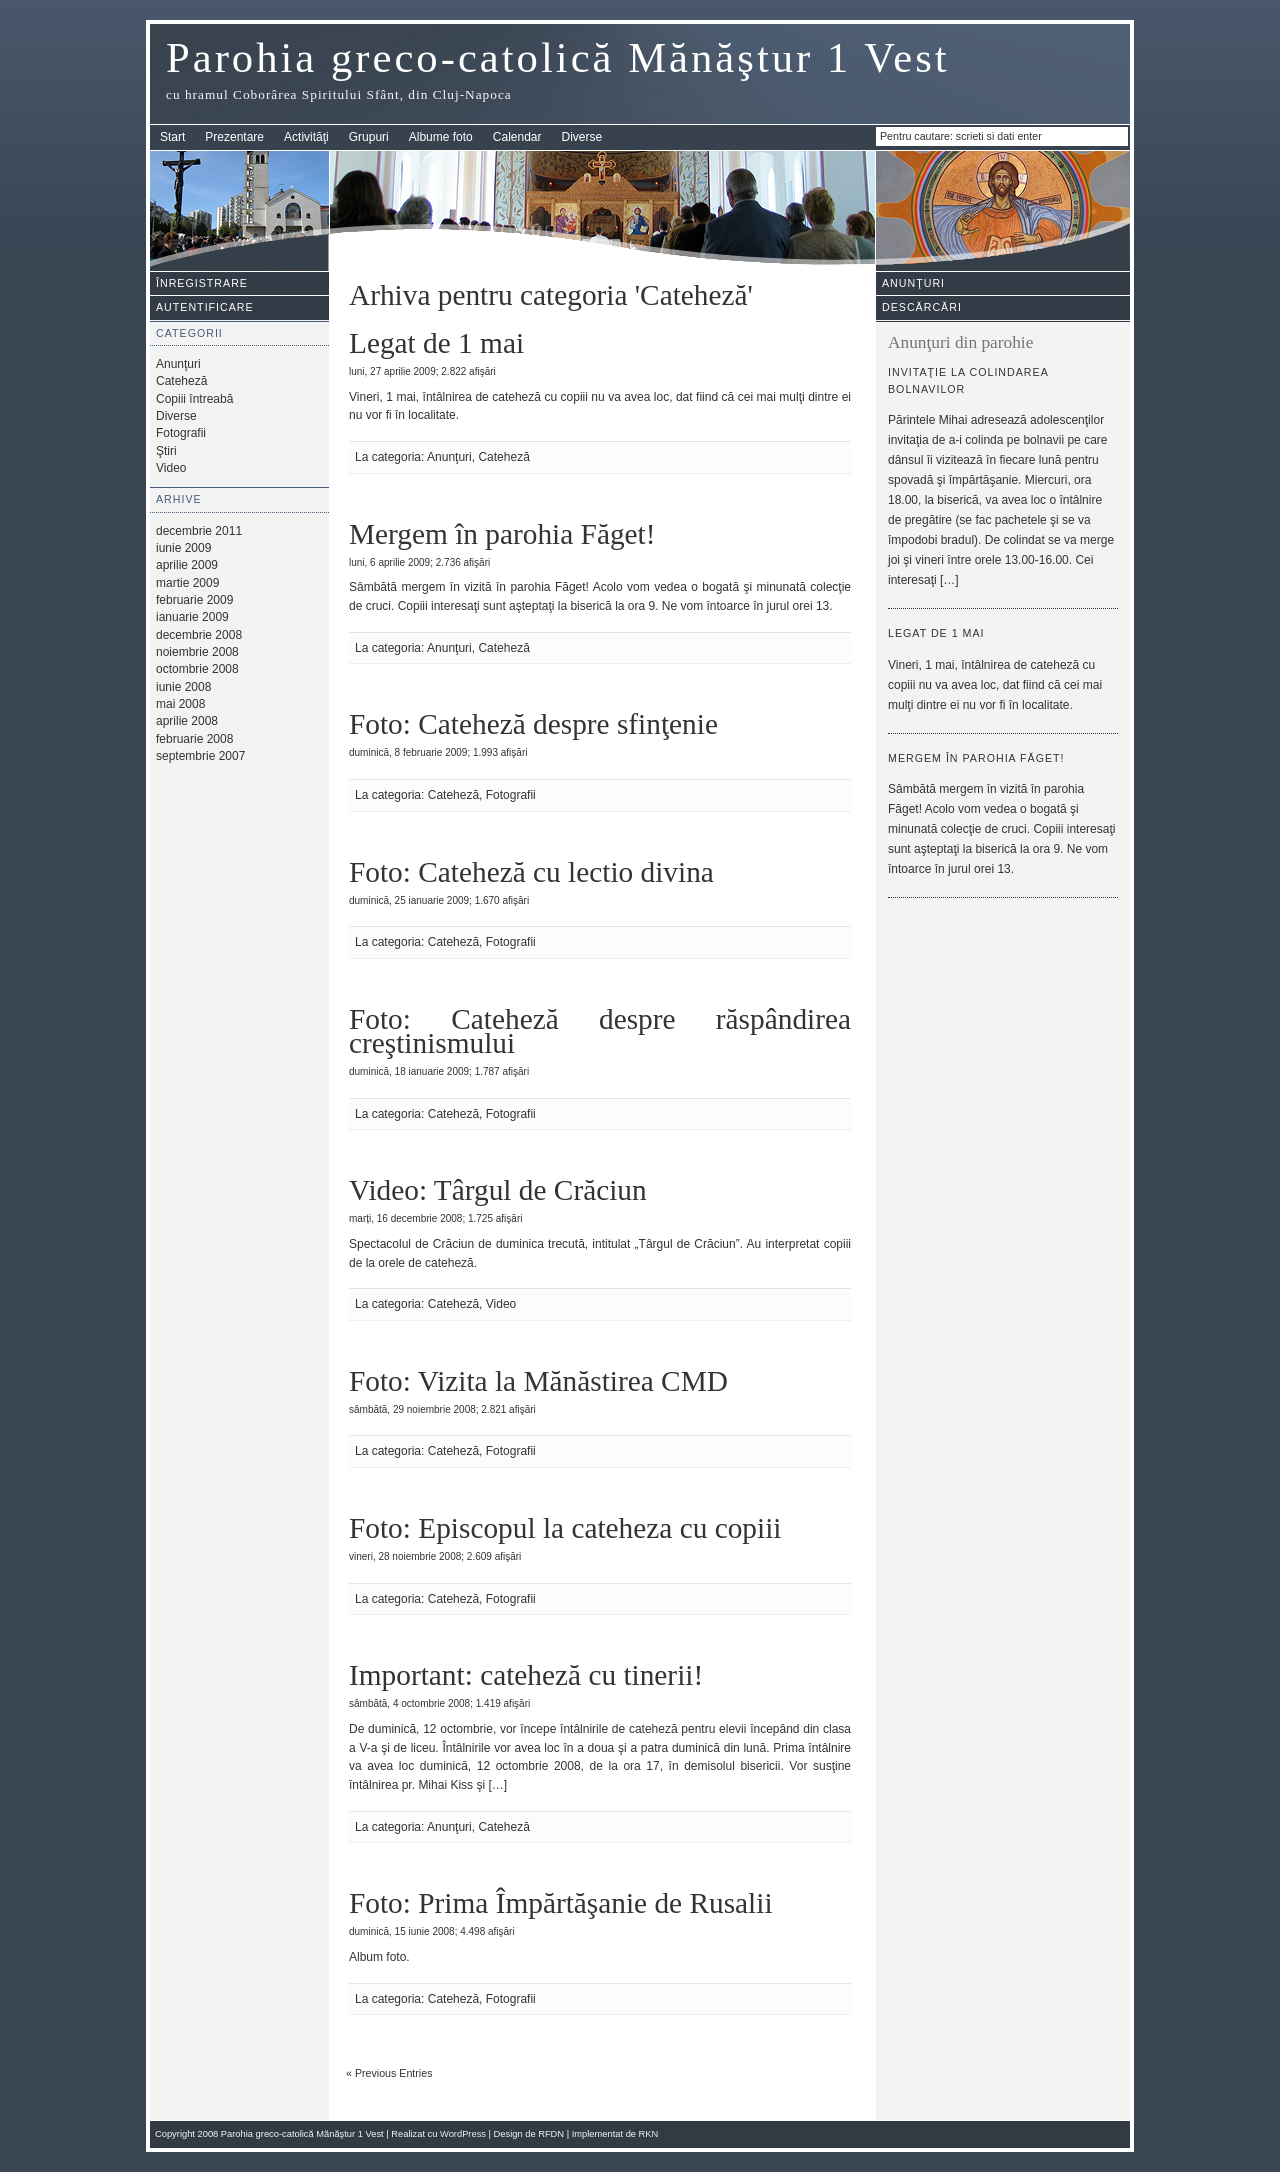 This screenshot has width=1280, height=2172. What do you see at coordinates (526, 1675) in the screenshot?
I see `Important: cateheză cu tinerii!` at bounding box center [526, 1675].